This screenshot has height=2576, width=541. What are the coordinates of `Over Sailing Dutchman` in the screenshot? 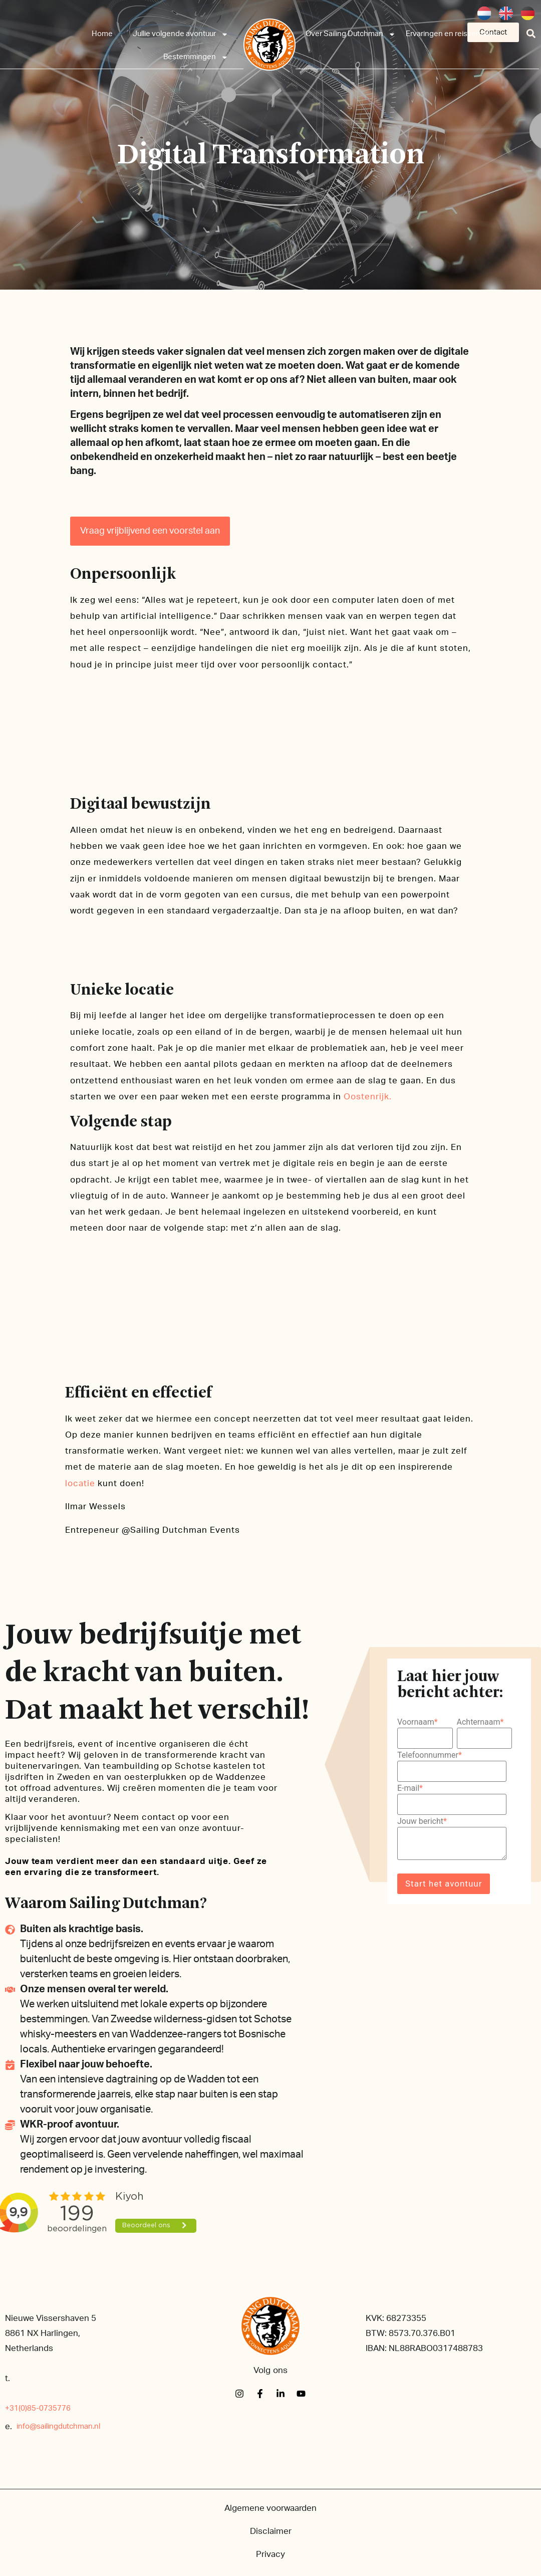 It's located at (351, 34).